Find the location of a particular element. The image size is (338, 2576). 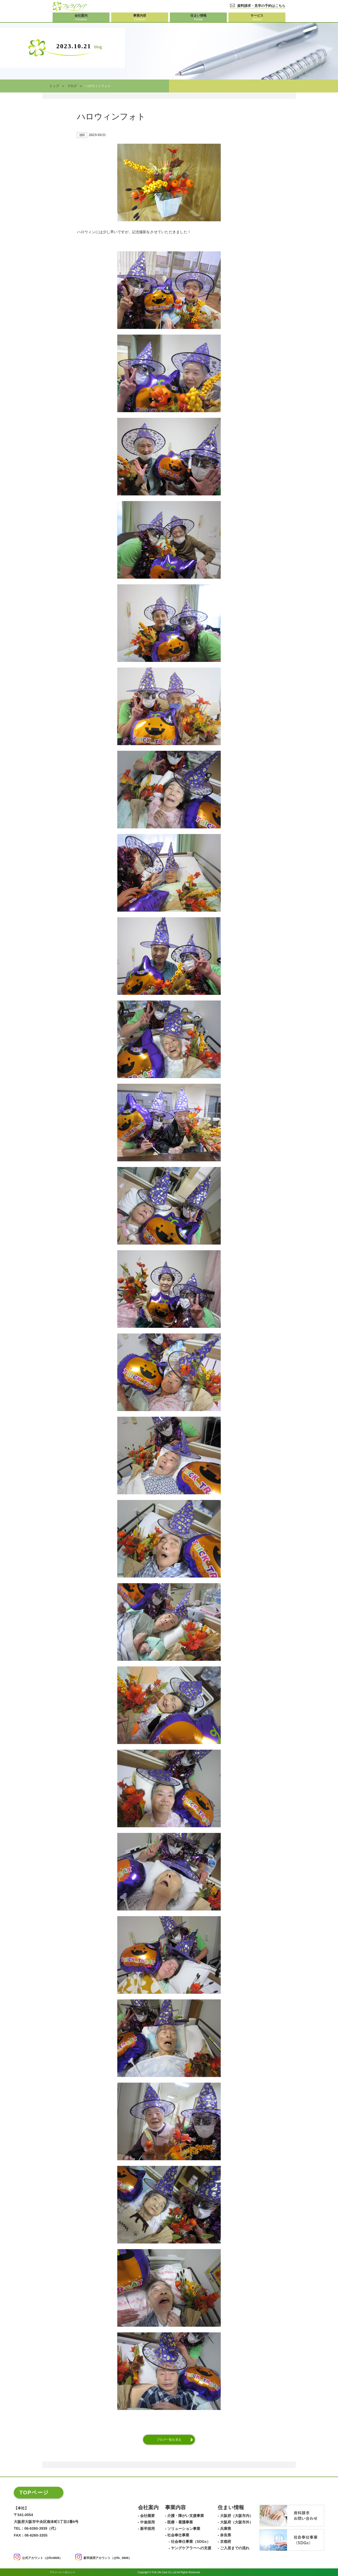

医療・看護事業 is located at coordinates (180, 2522).